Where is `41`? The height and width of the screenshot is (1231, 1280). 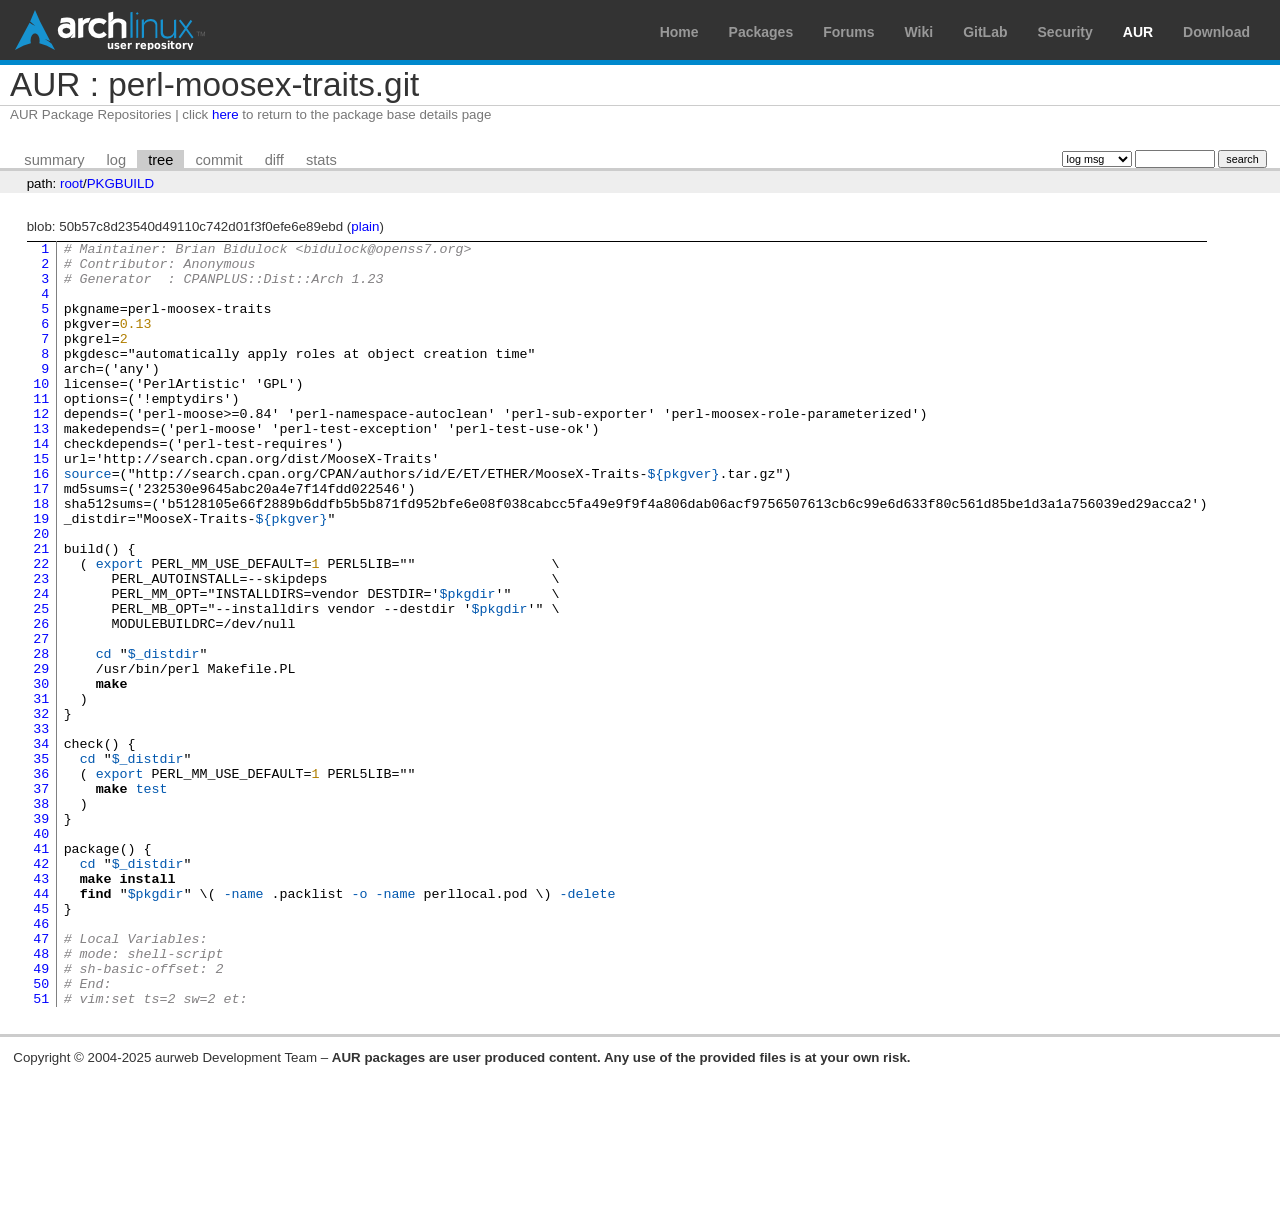
41 is located at coordinates (41, 971).